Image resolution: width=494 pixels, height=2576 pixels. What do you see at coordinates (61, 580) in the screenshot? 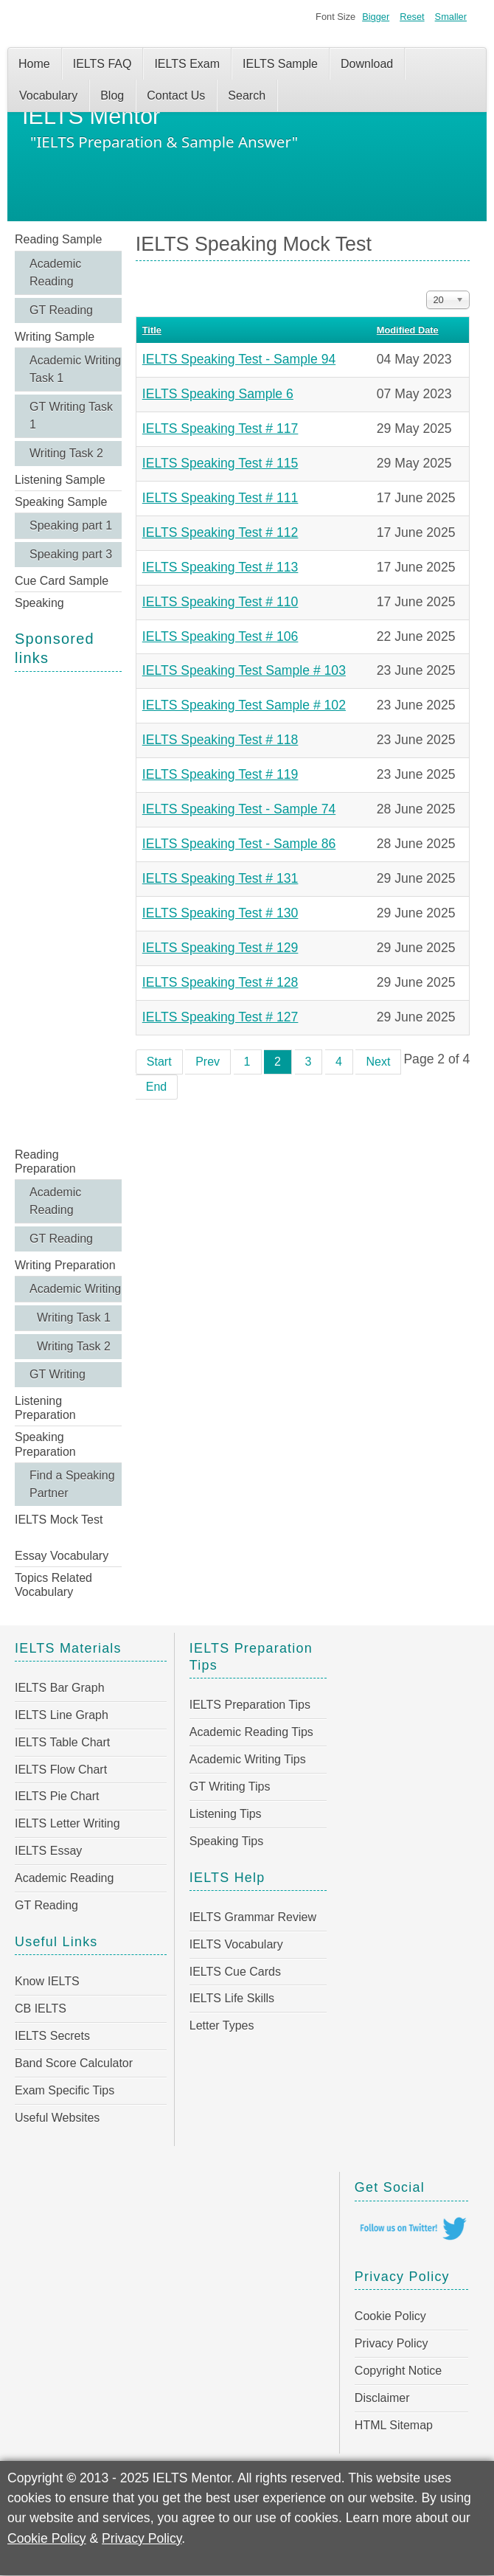
I see `Cue Card Sample` at bounding box center [61, 580].